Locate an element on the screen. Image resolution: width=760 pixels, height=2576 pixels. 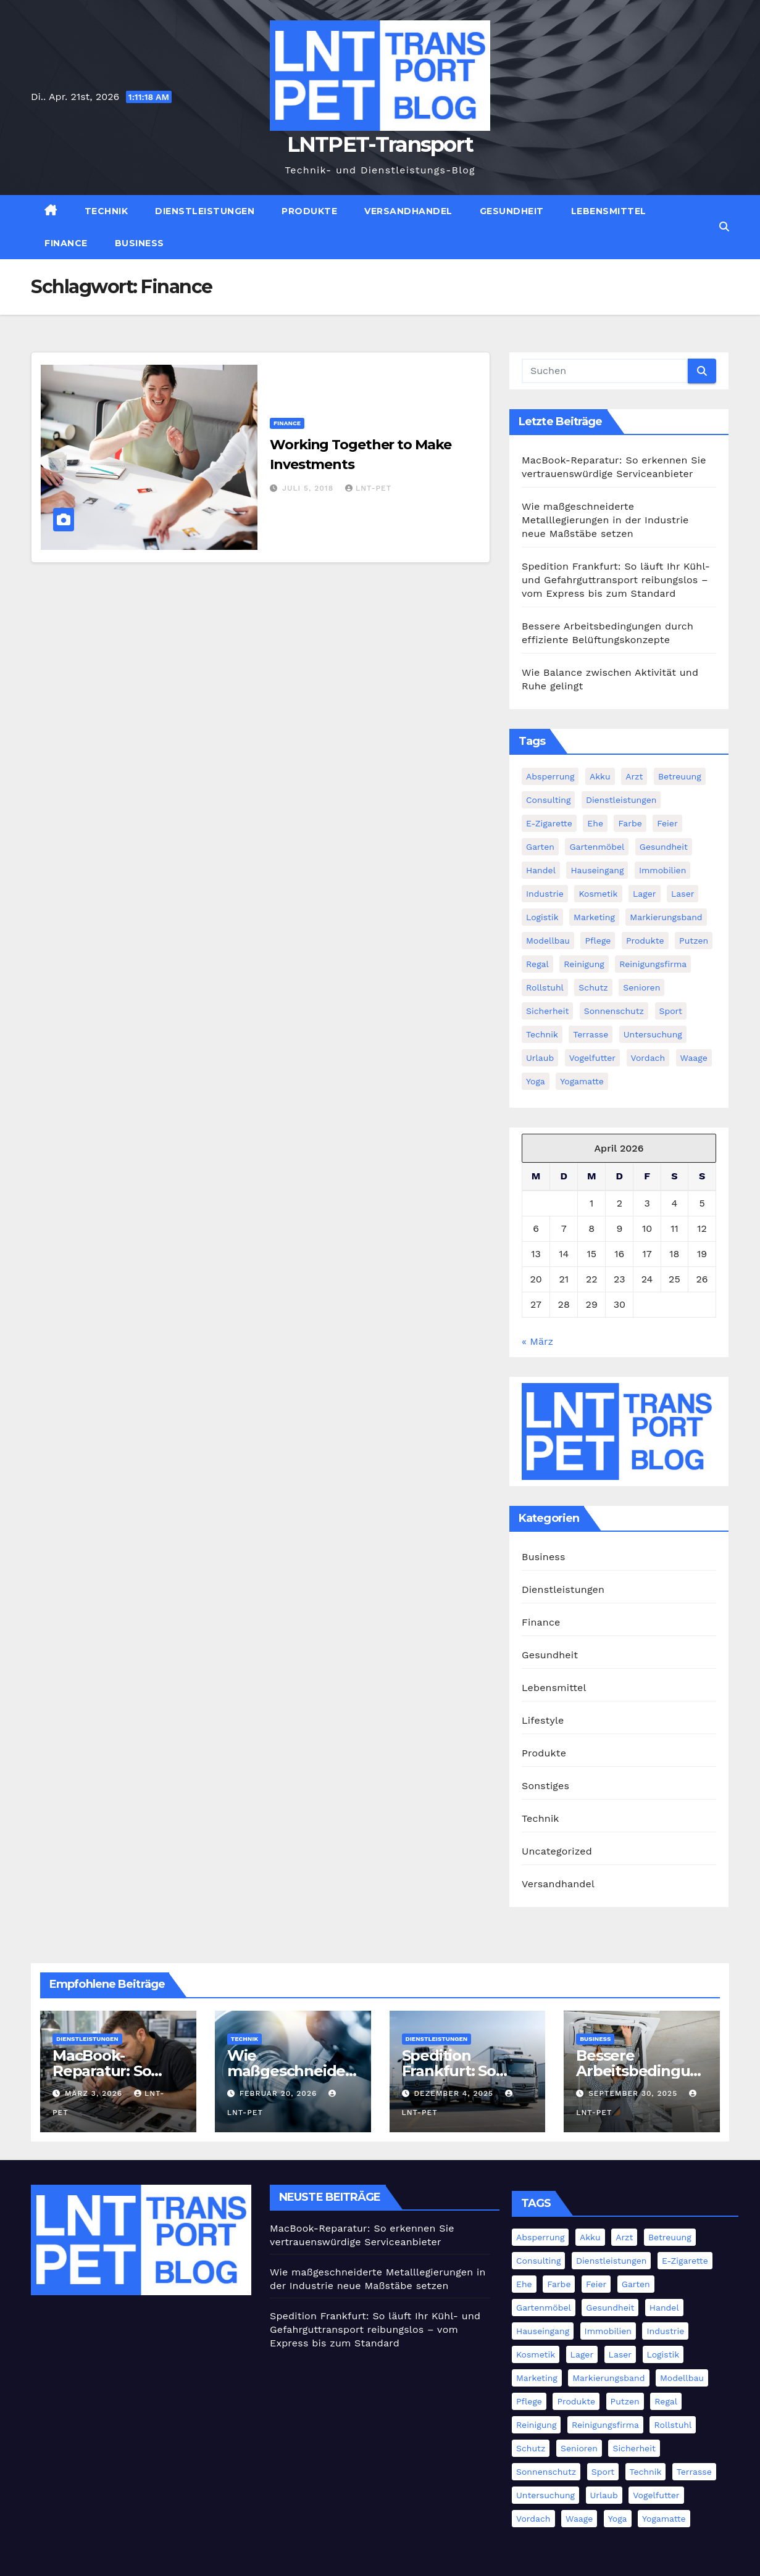
Produkte [Produkte (3 Einträge)] is located at coordinates (645, 940).